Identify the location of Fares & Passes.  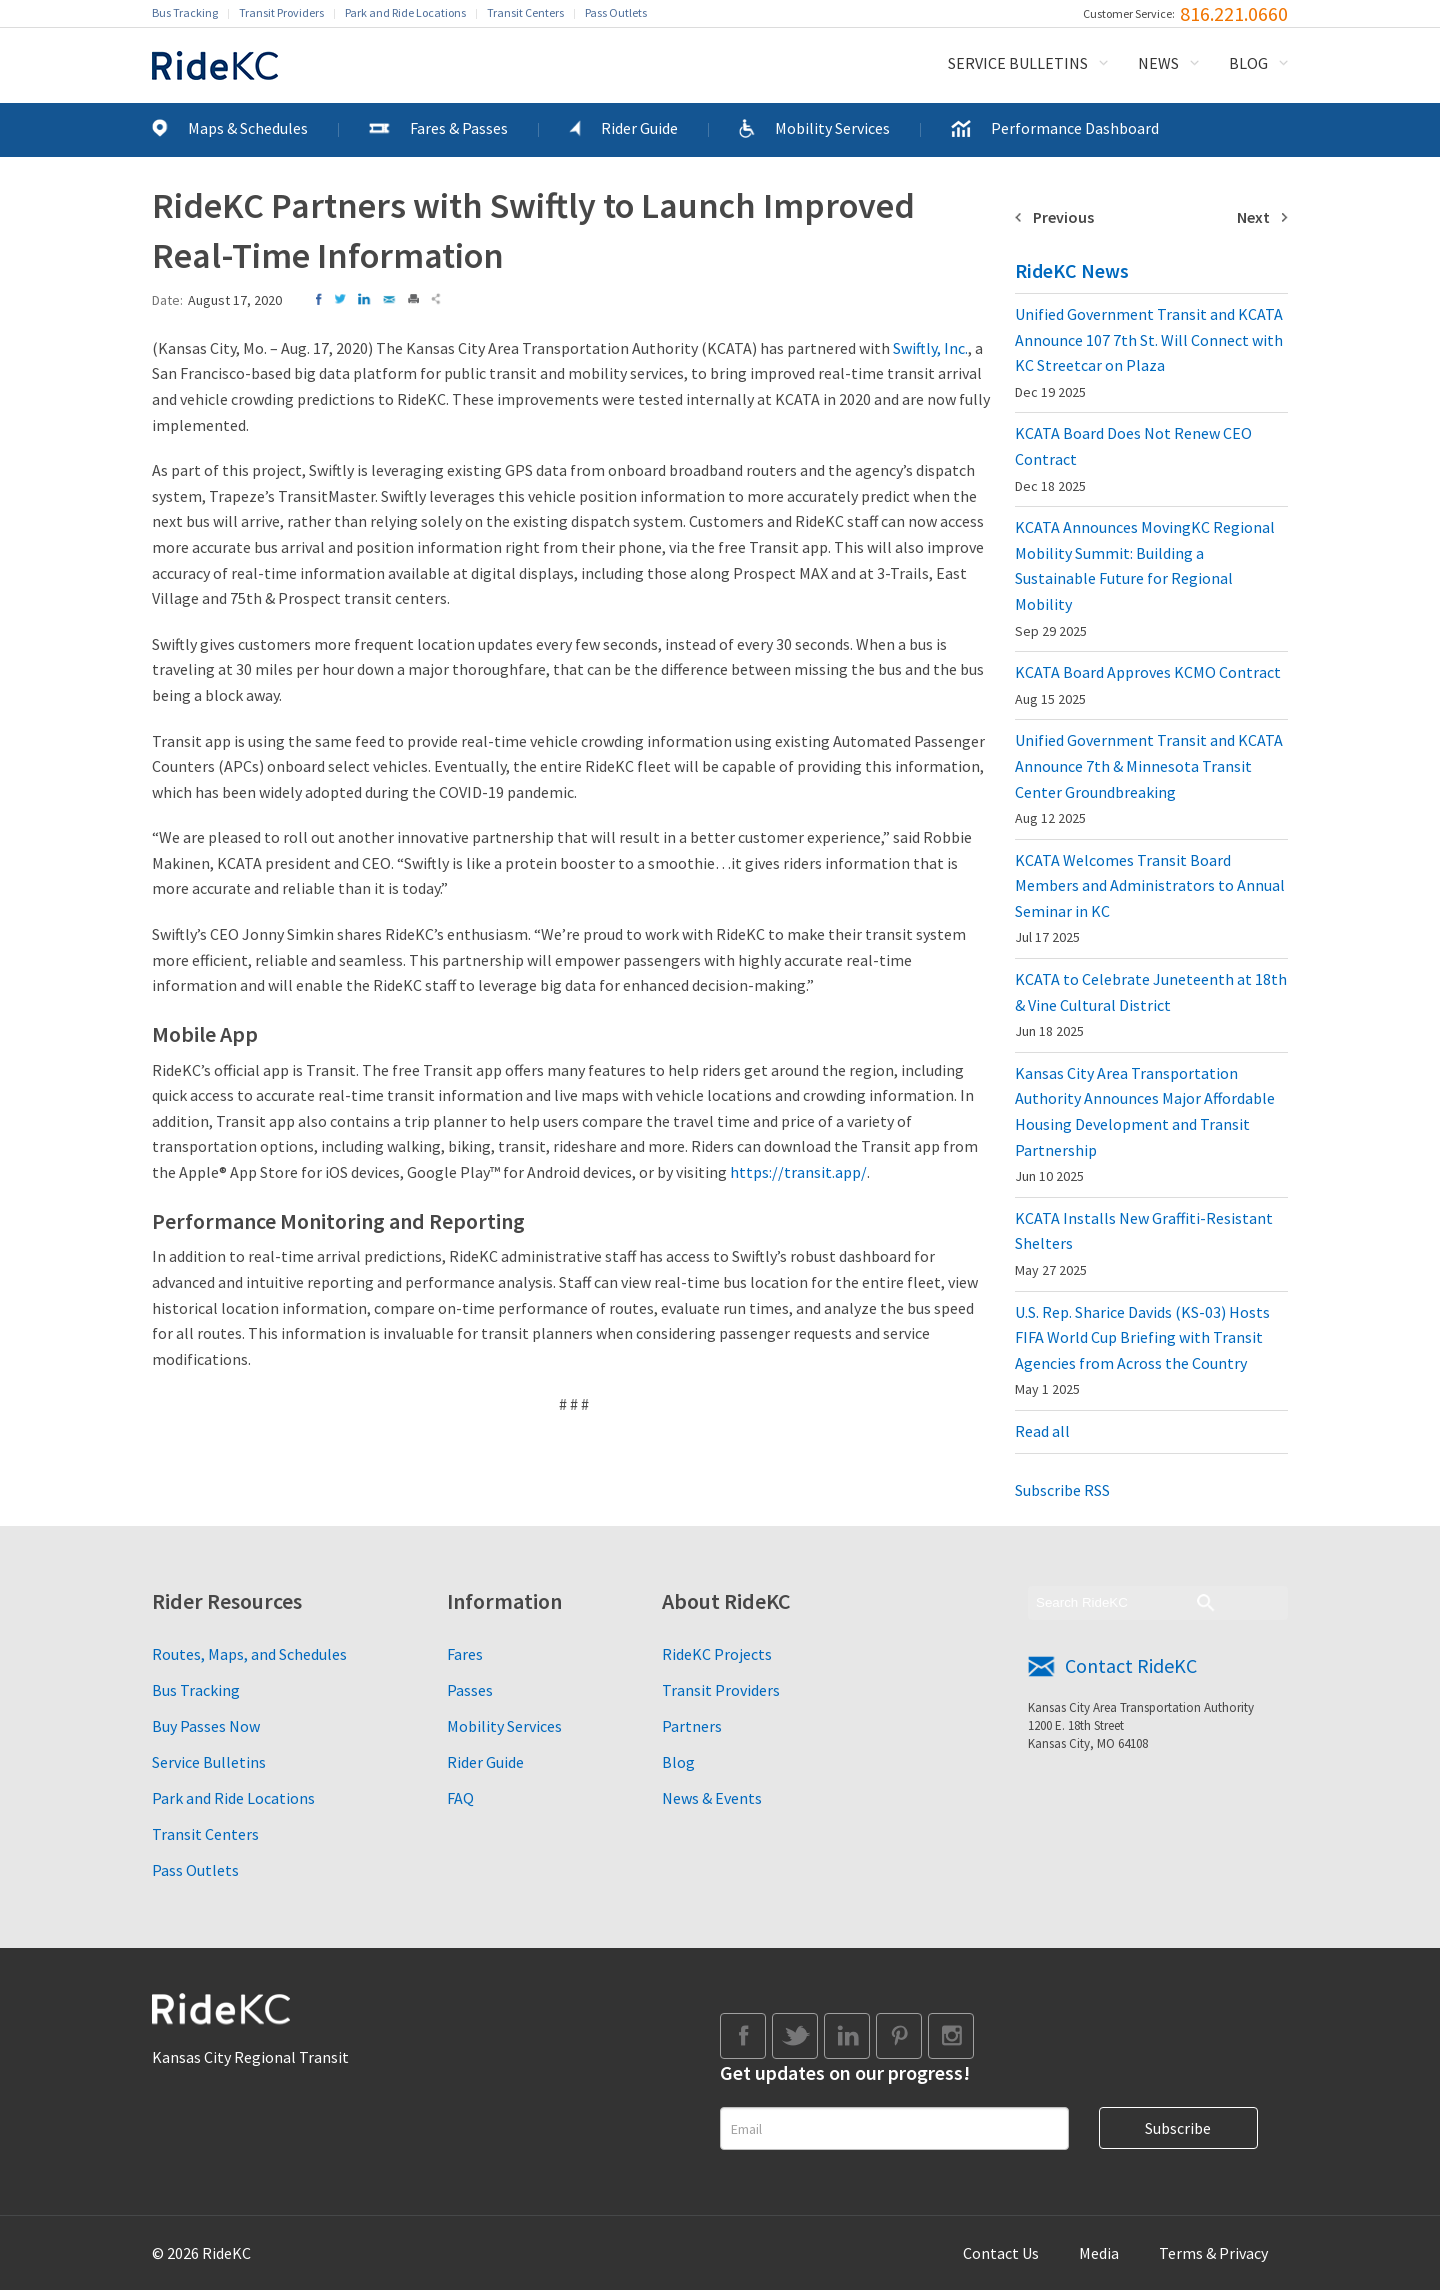
(459, 128).